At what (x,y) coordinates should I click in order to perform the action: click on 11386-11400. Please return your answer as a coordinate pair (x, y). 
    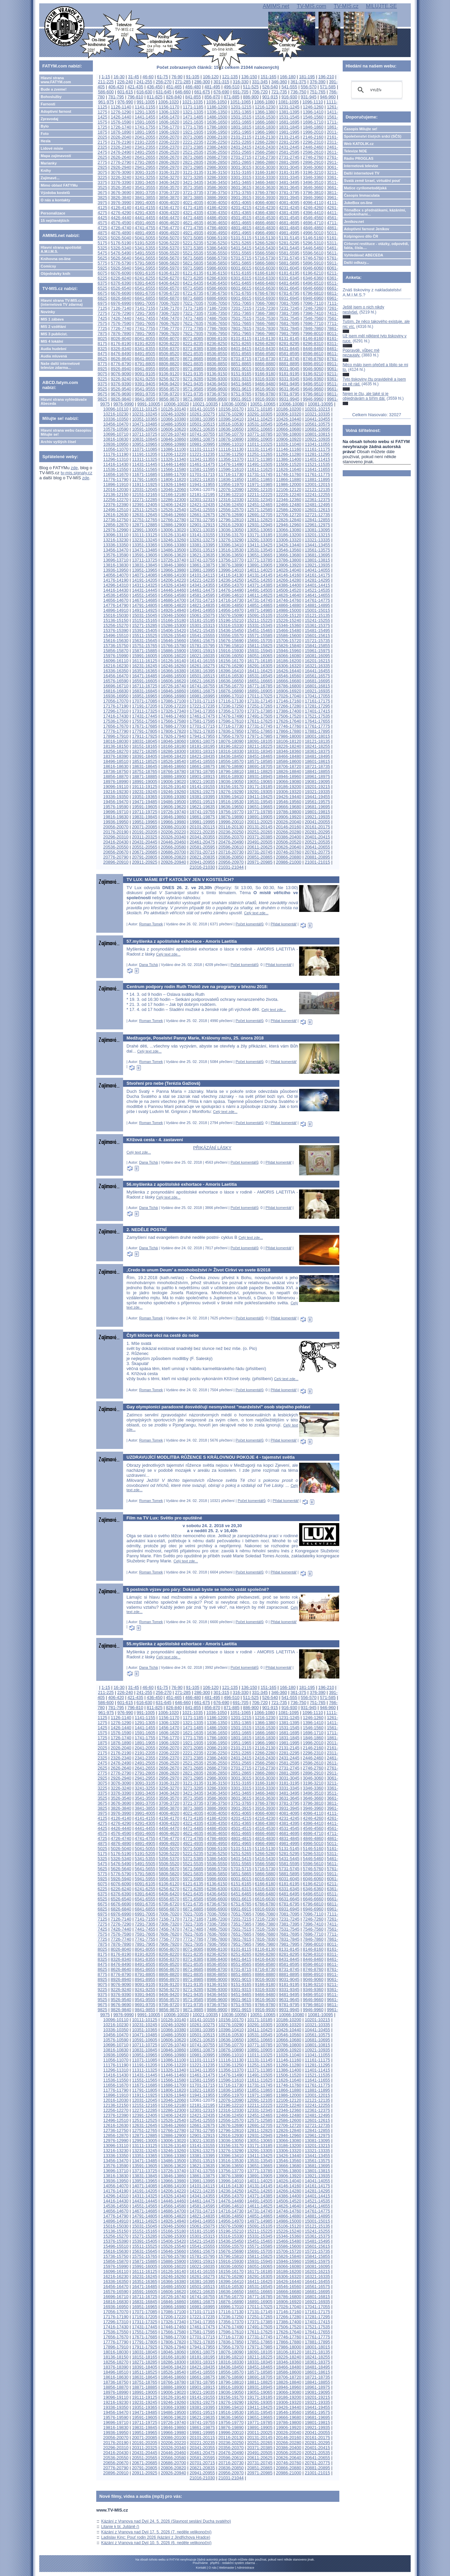
    Looking at the image, I should click on (288, 459).